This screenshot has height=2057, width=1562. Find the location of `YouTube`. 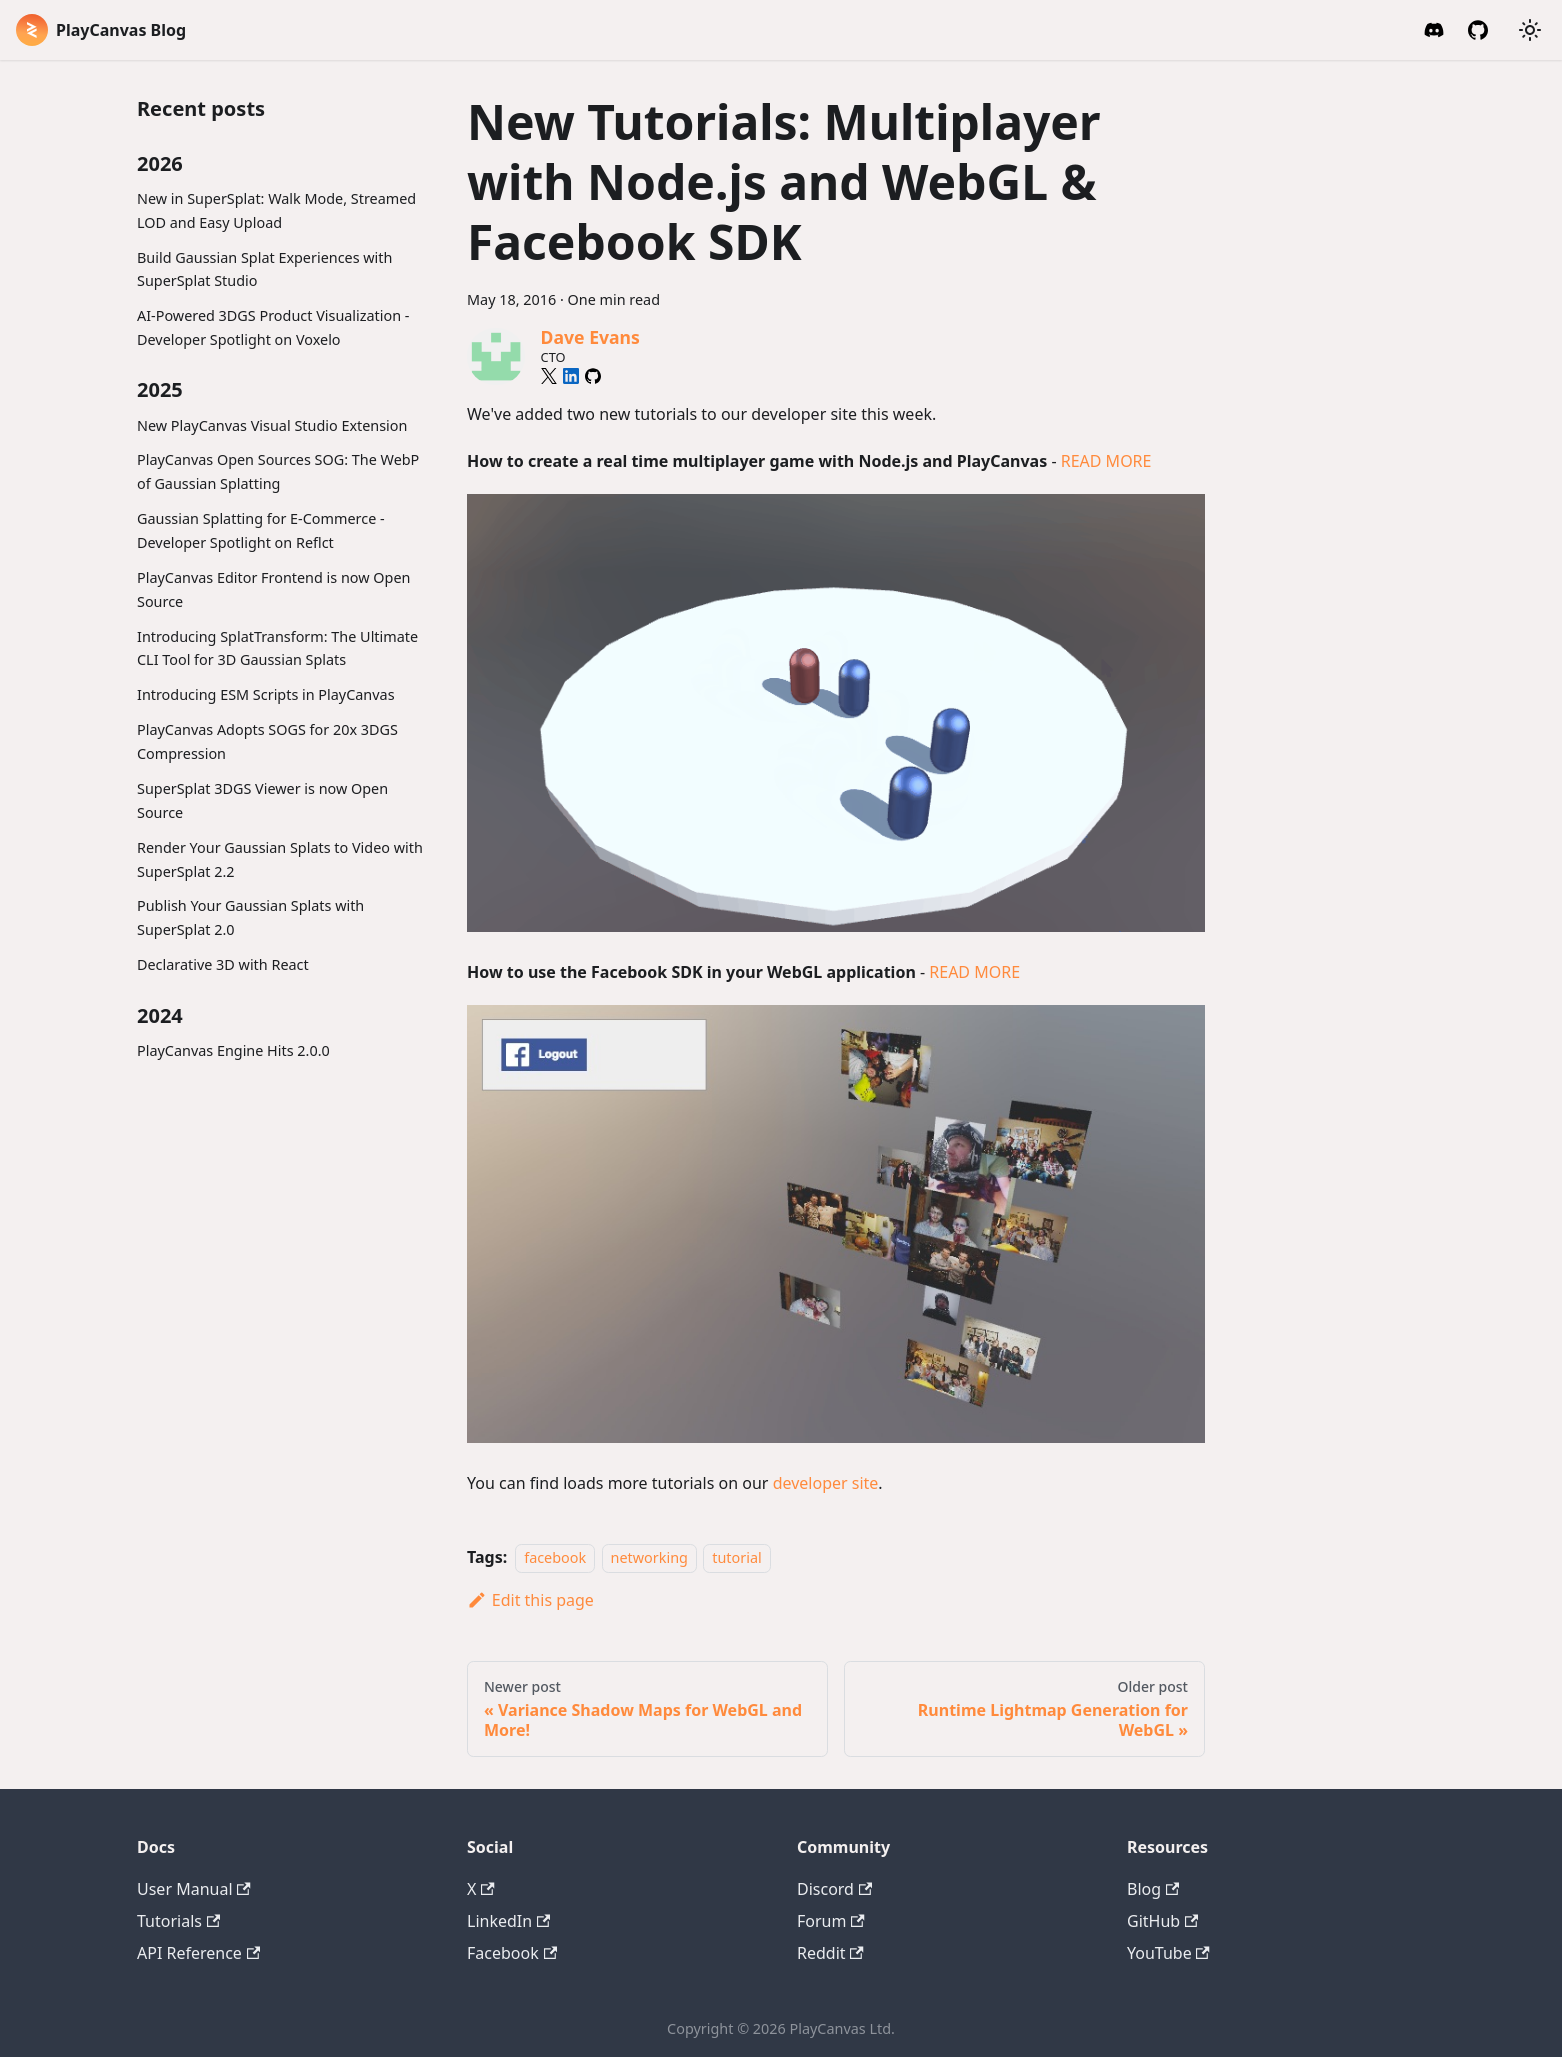

YouTube is located at coordinates (1168, 1953).